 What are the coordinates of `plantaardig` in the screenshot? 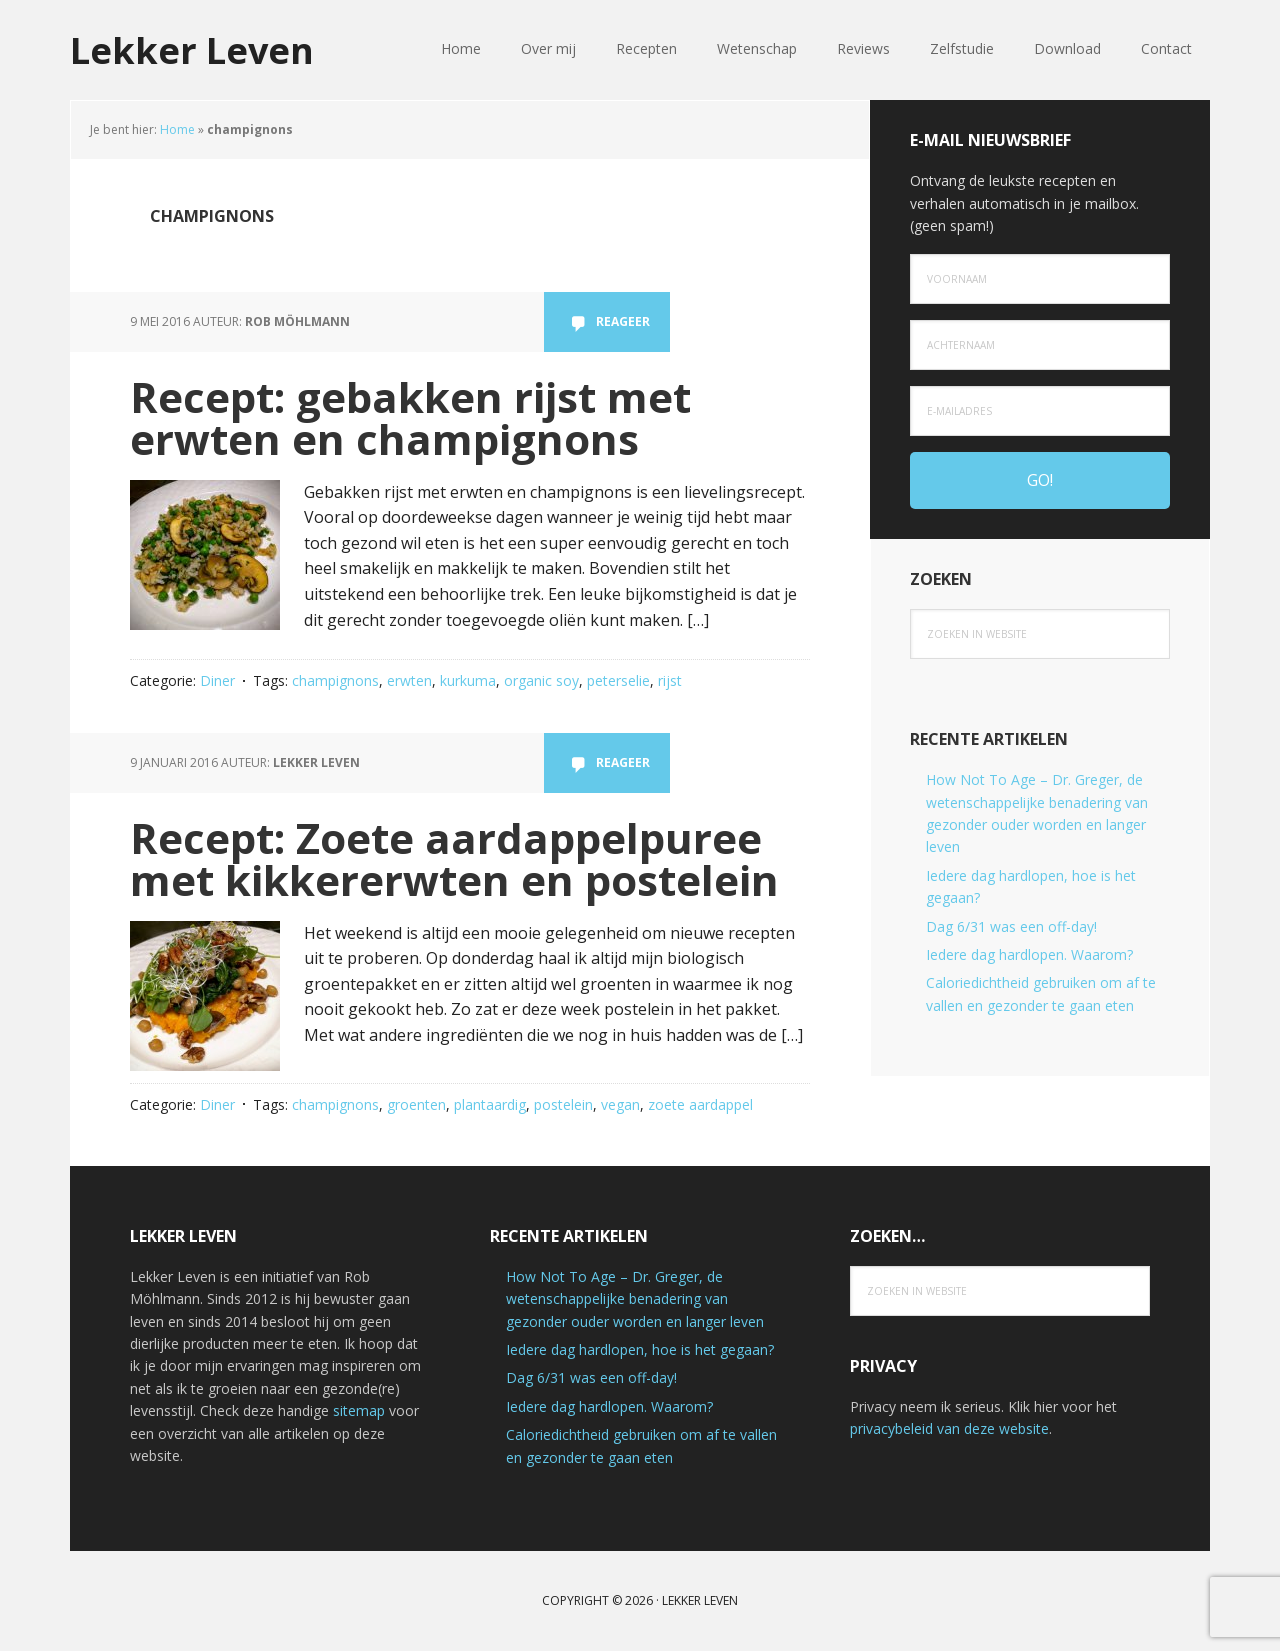 It's located at (490, 1104).